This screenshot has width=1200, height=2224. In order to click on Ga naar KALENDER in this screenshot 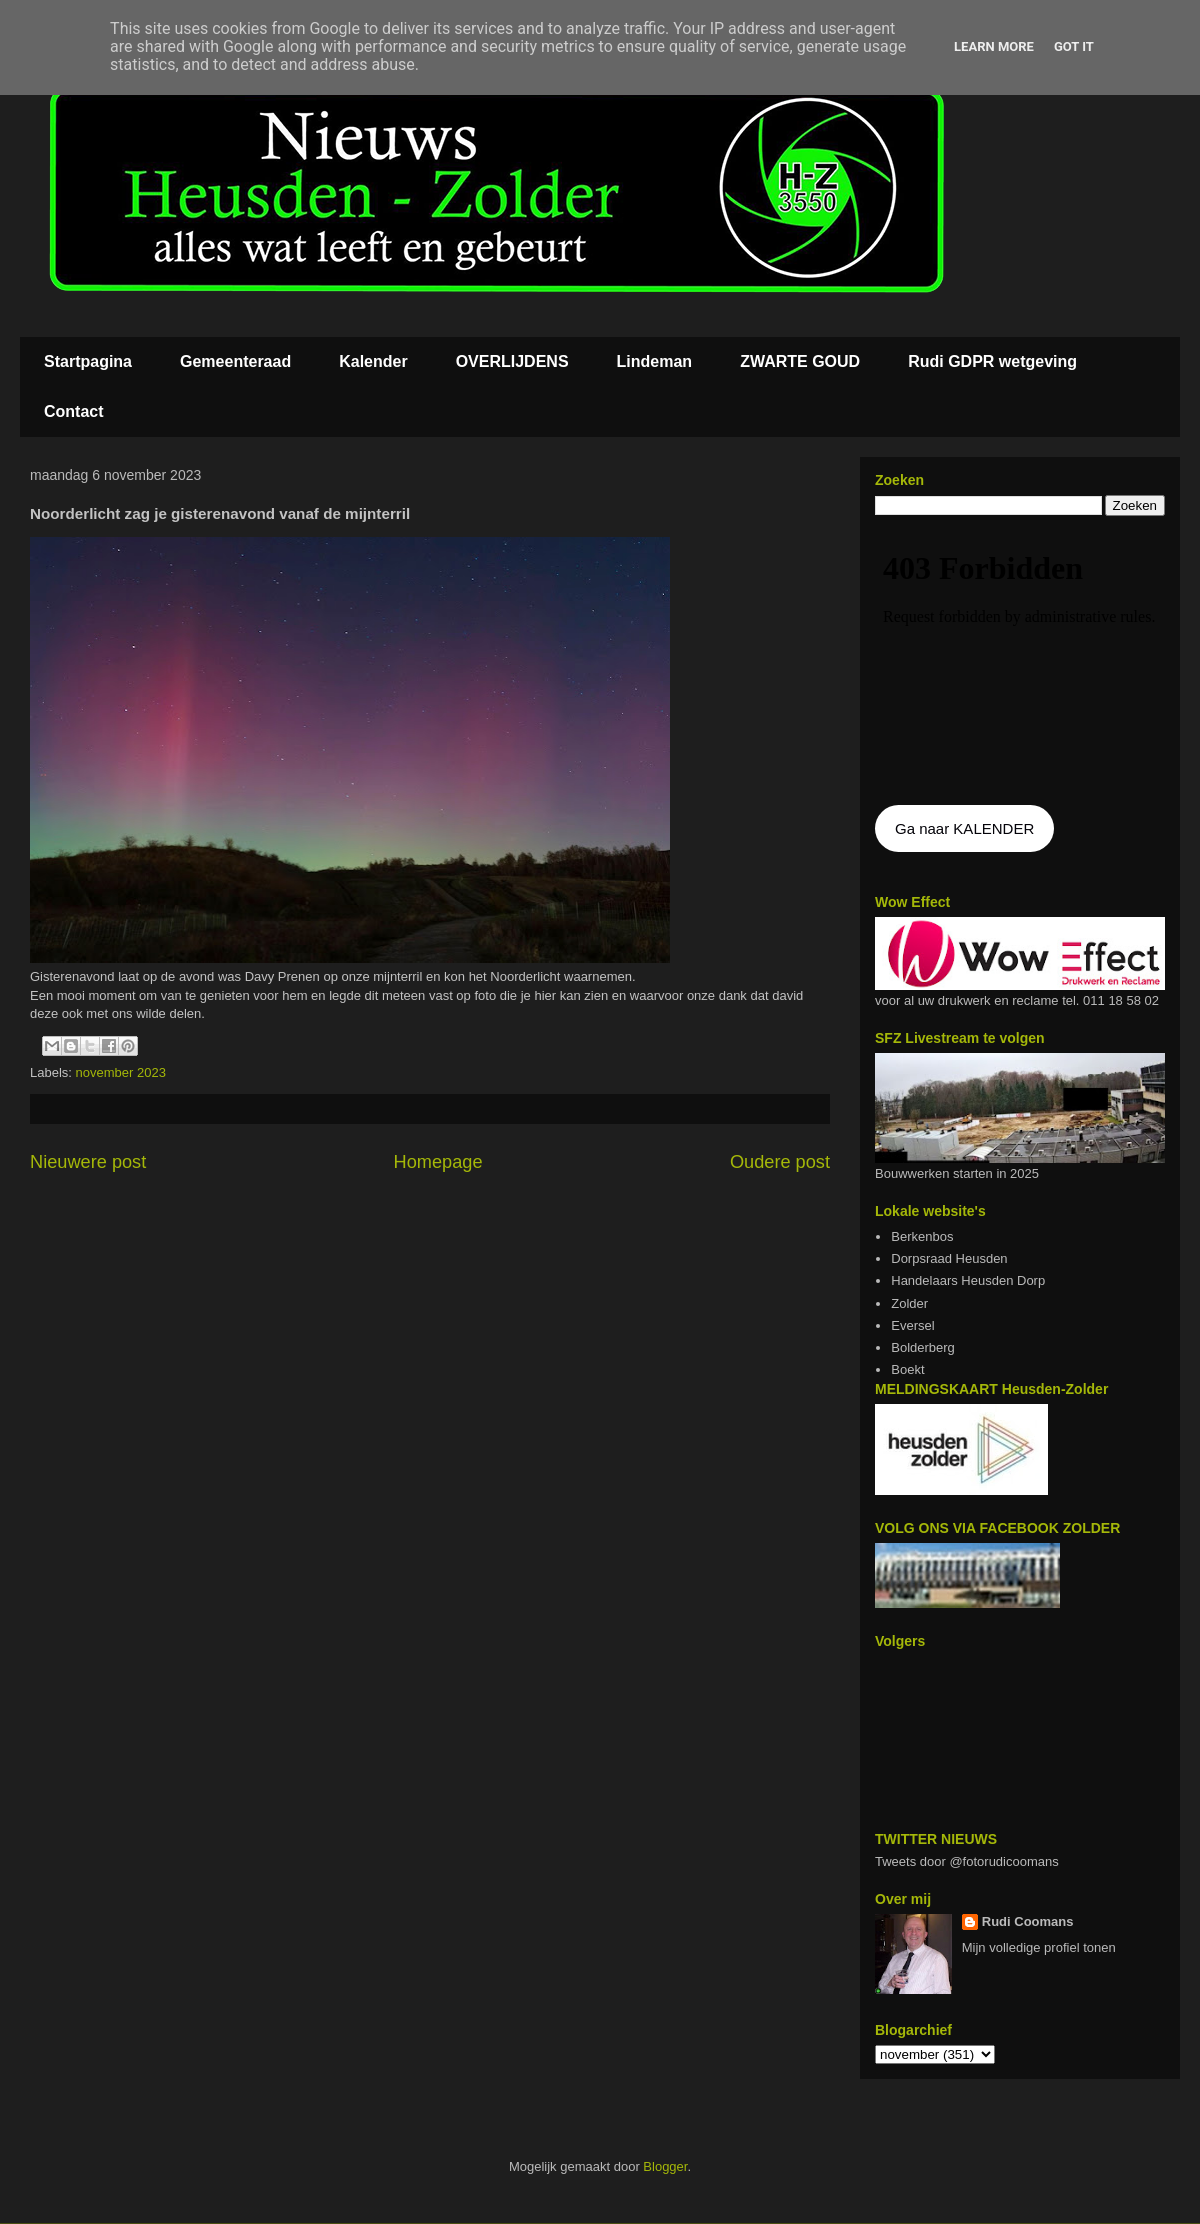, I will do `click(964, 828)`.